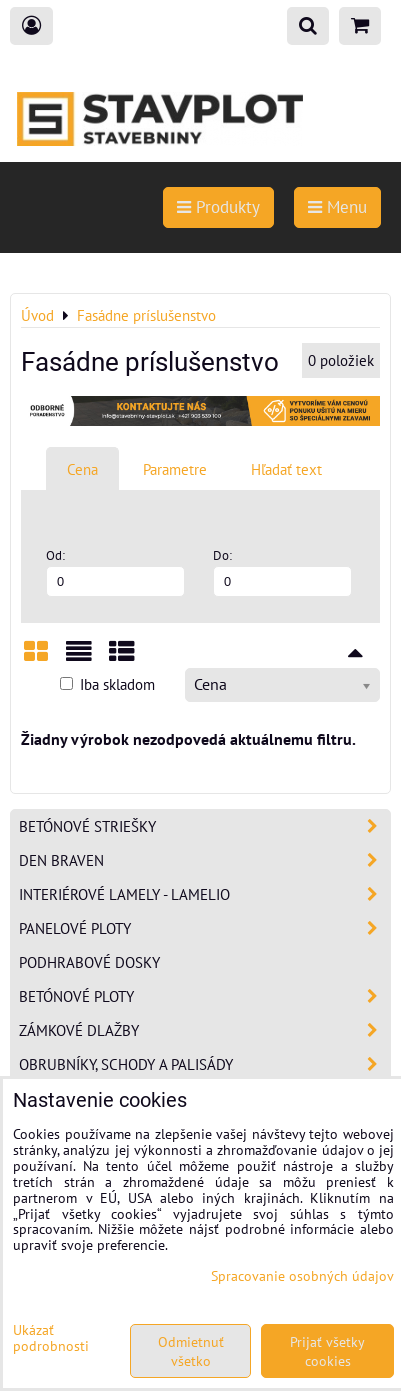  What do you see at coordinates (204, 894) in the screenshot?
I see `Interiérové lamely - Lamelio` at bounding box center [204, 894].